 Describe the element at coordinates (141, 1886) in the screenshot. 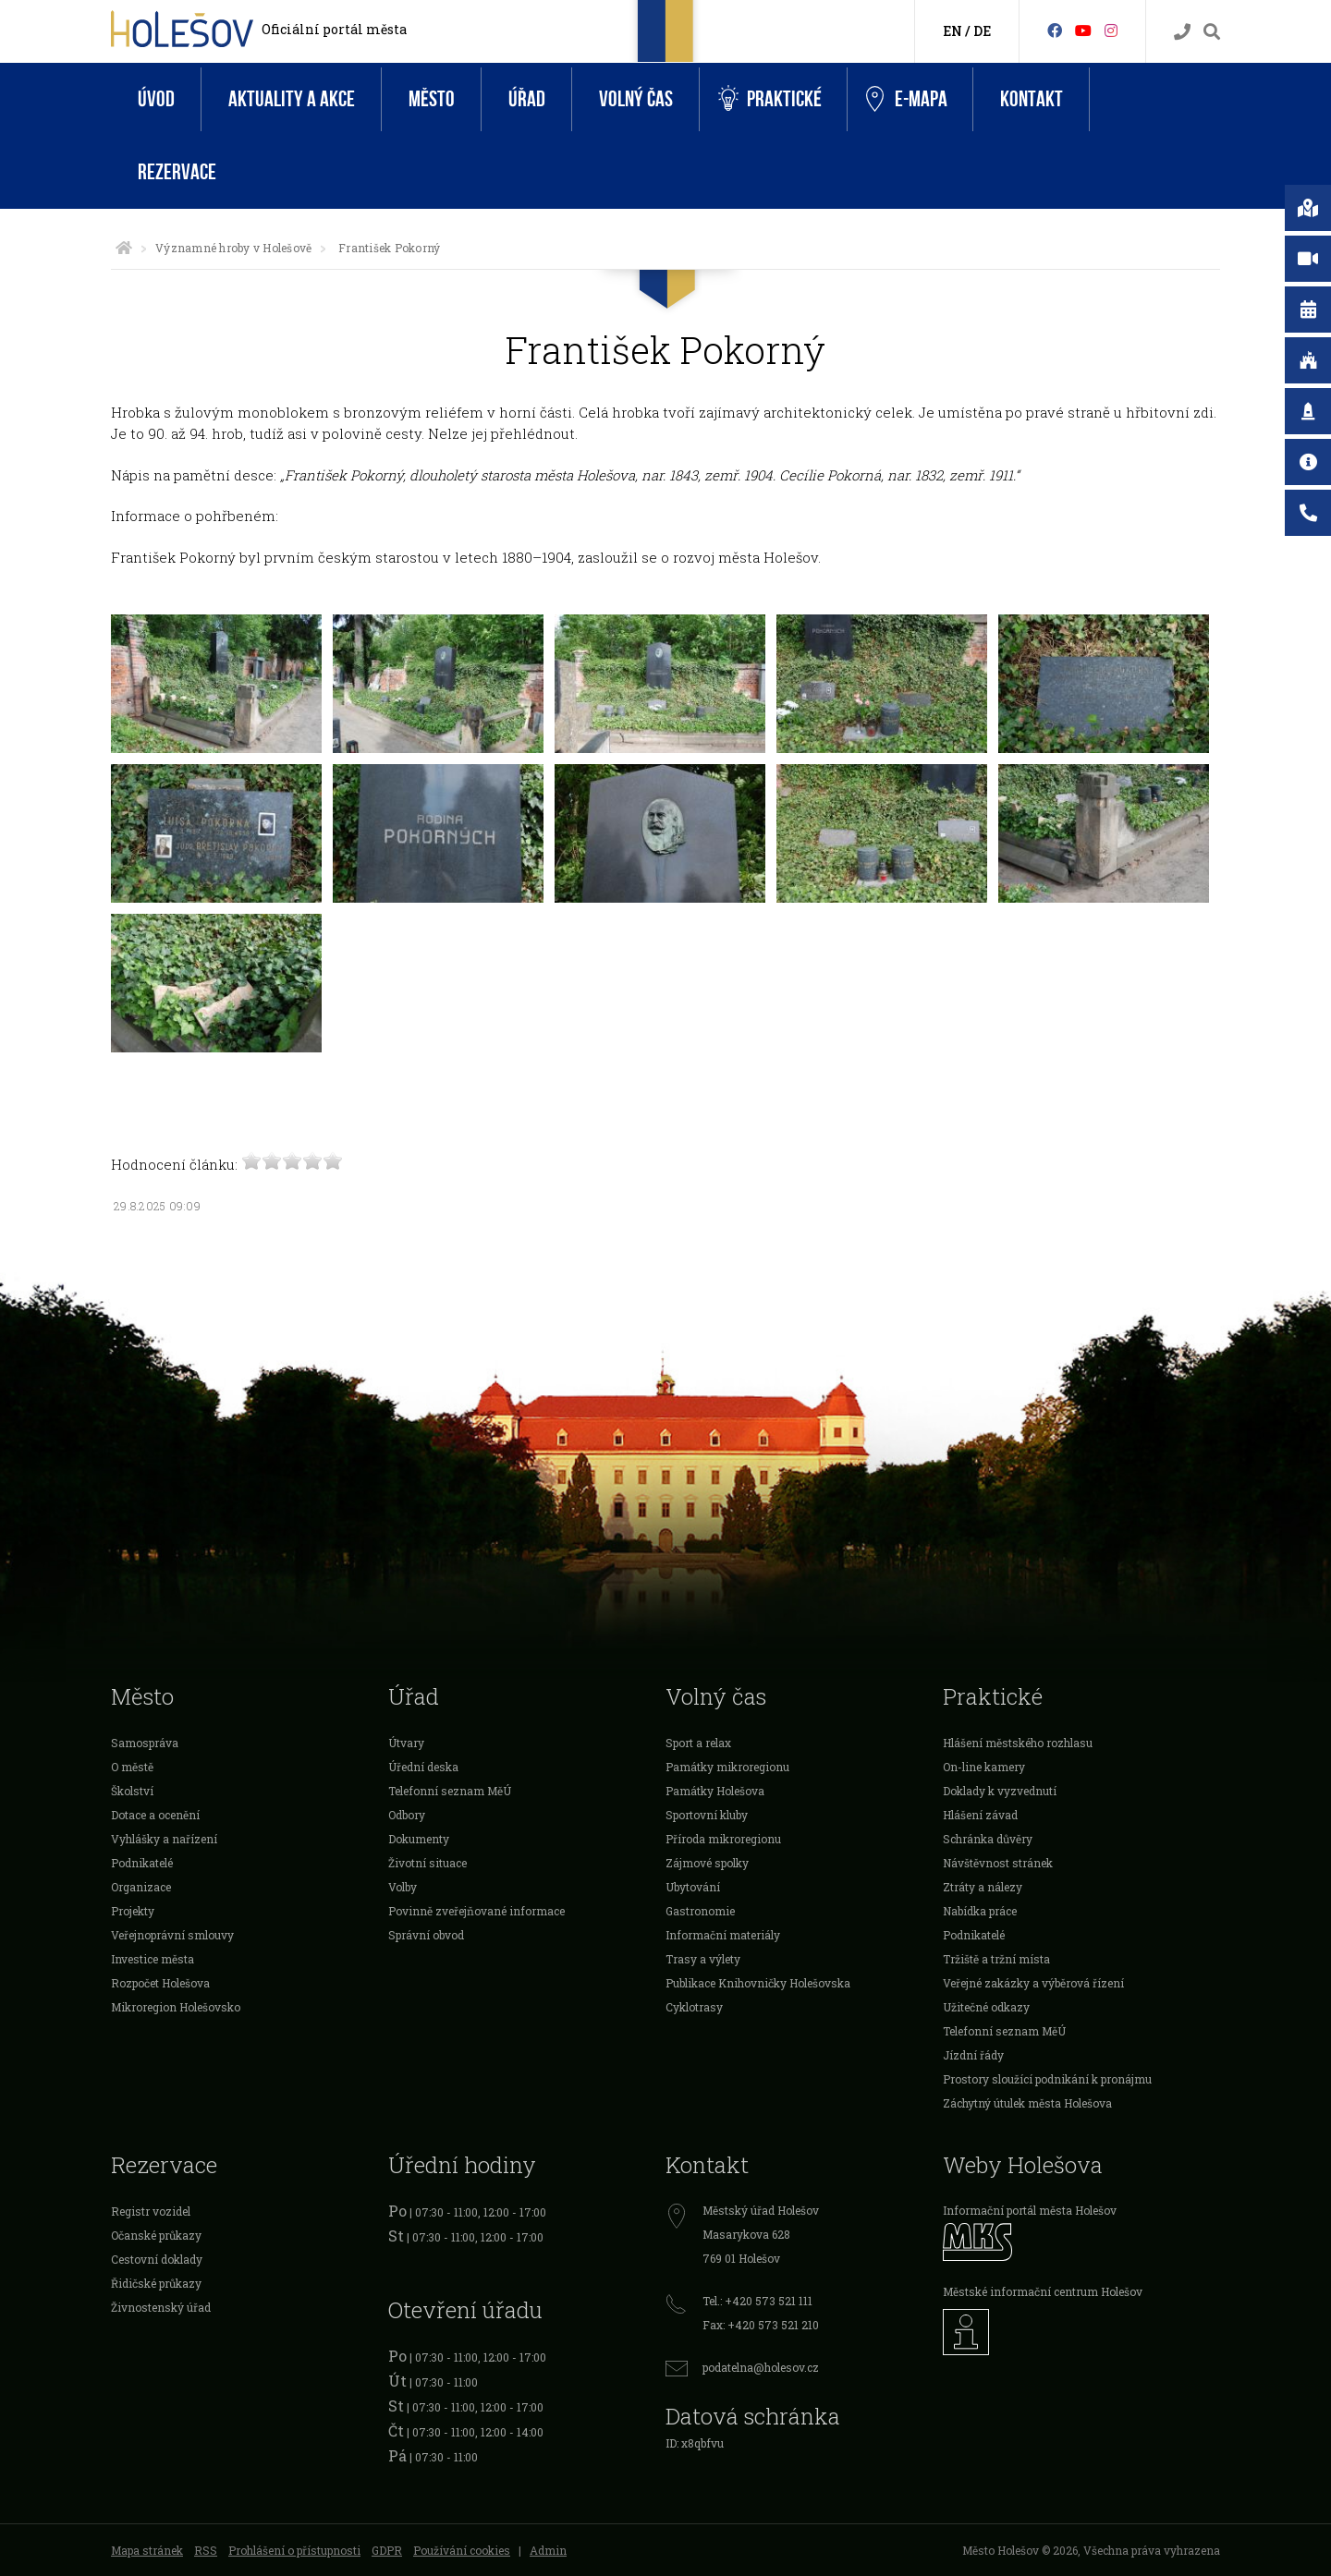

I see `Organizace` at that location.